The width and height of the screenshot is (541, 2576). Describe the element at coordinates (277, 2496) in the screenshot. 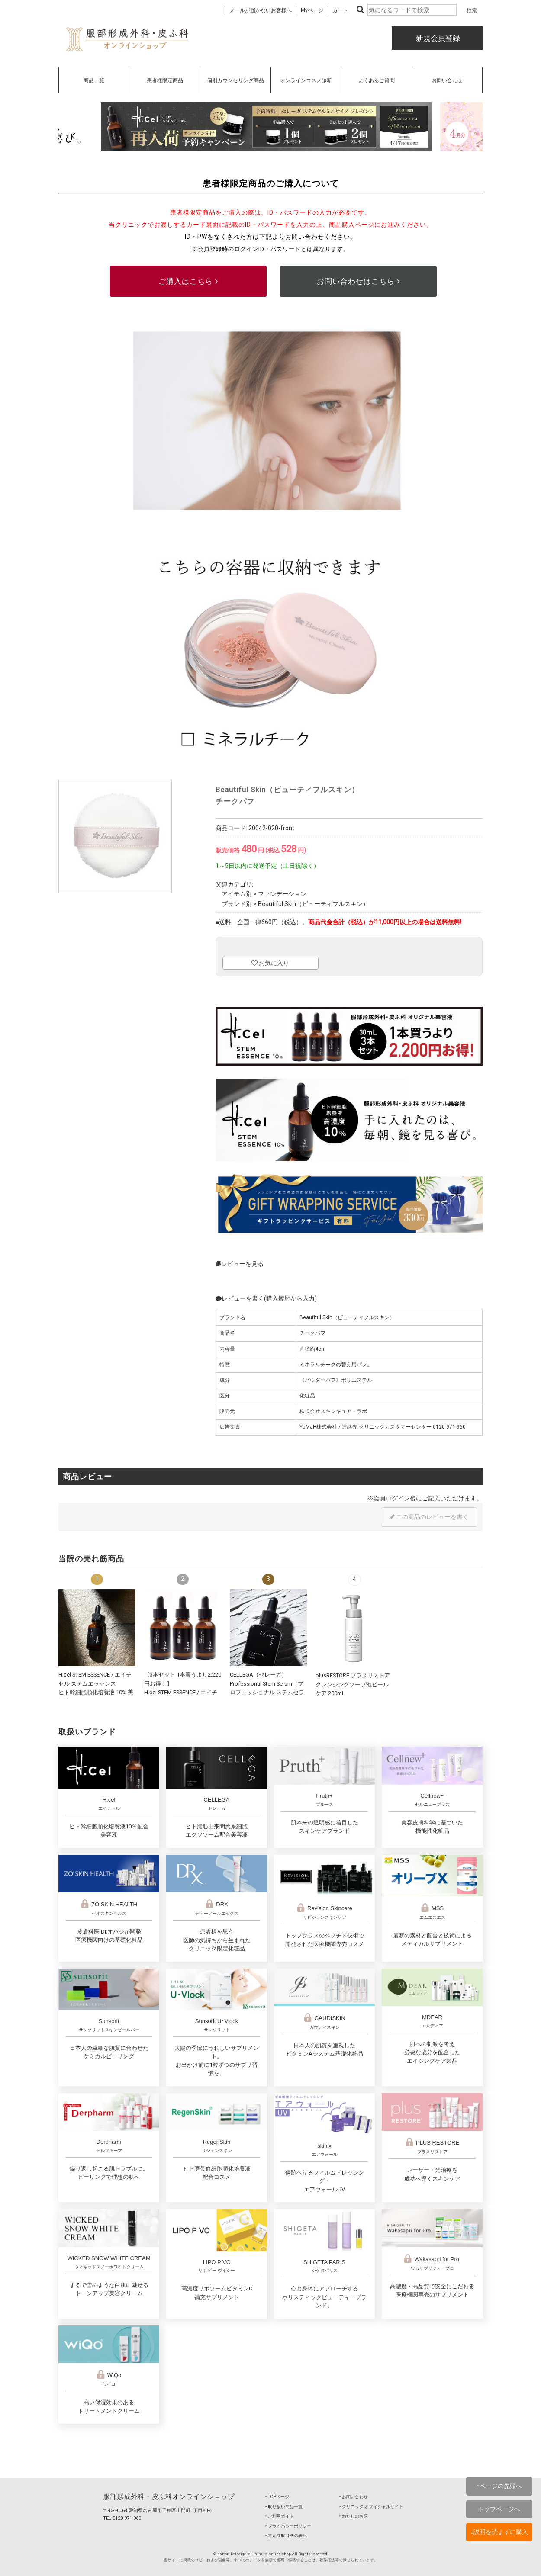

I see `‣ TOPページ` at that location.